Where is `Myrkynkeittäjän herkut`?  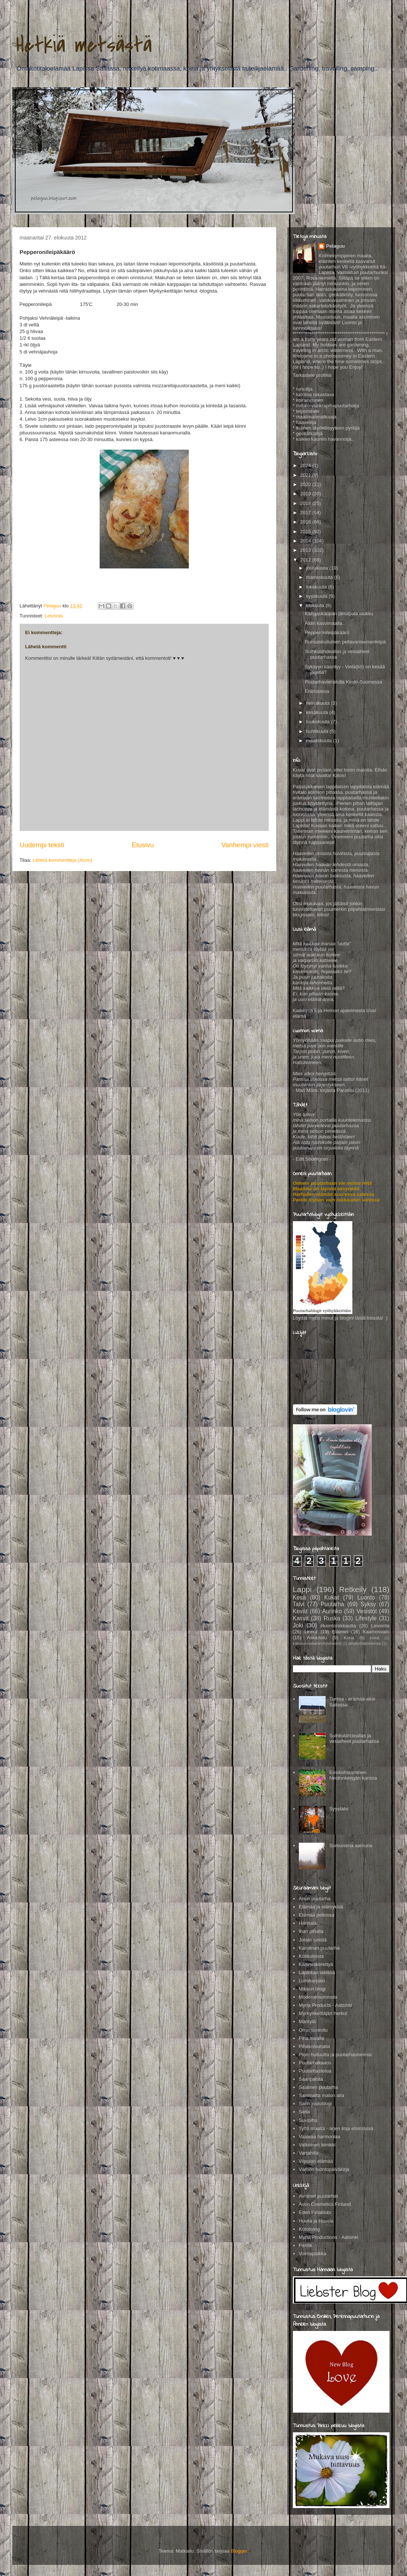 Myrkynkeittäjän herkut is located at coordinates (323, 2013).